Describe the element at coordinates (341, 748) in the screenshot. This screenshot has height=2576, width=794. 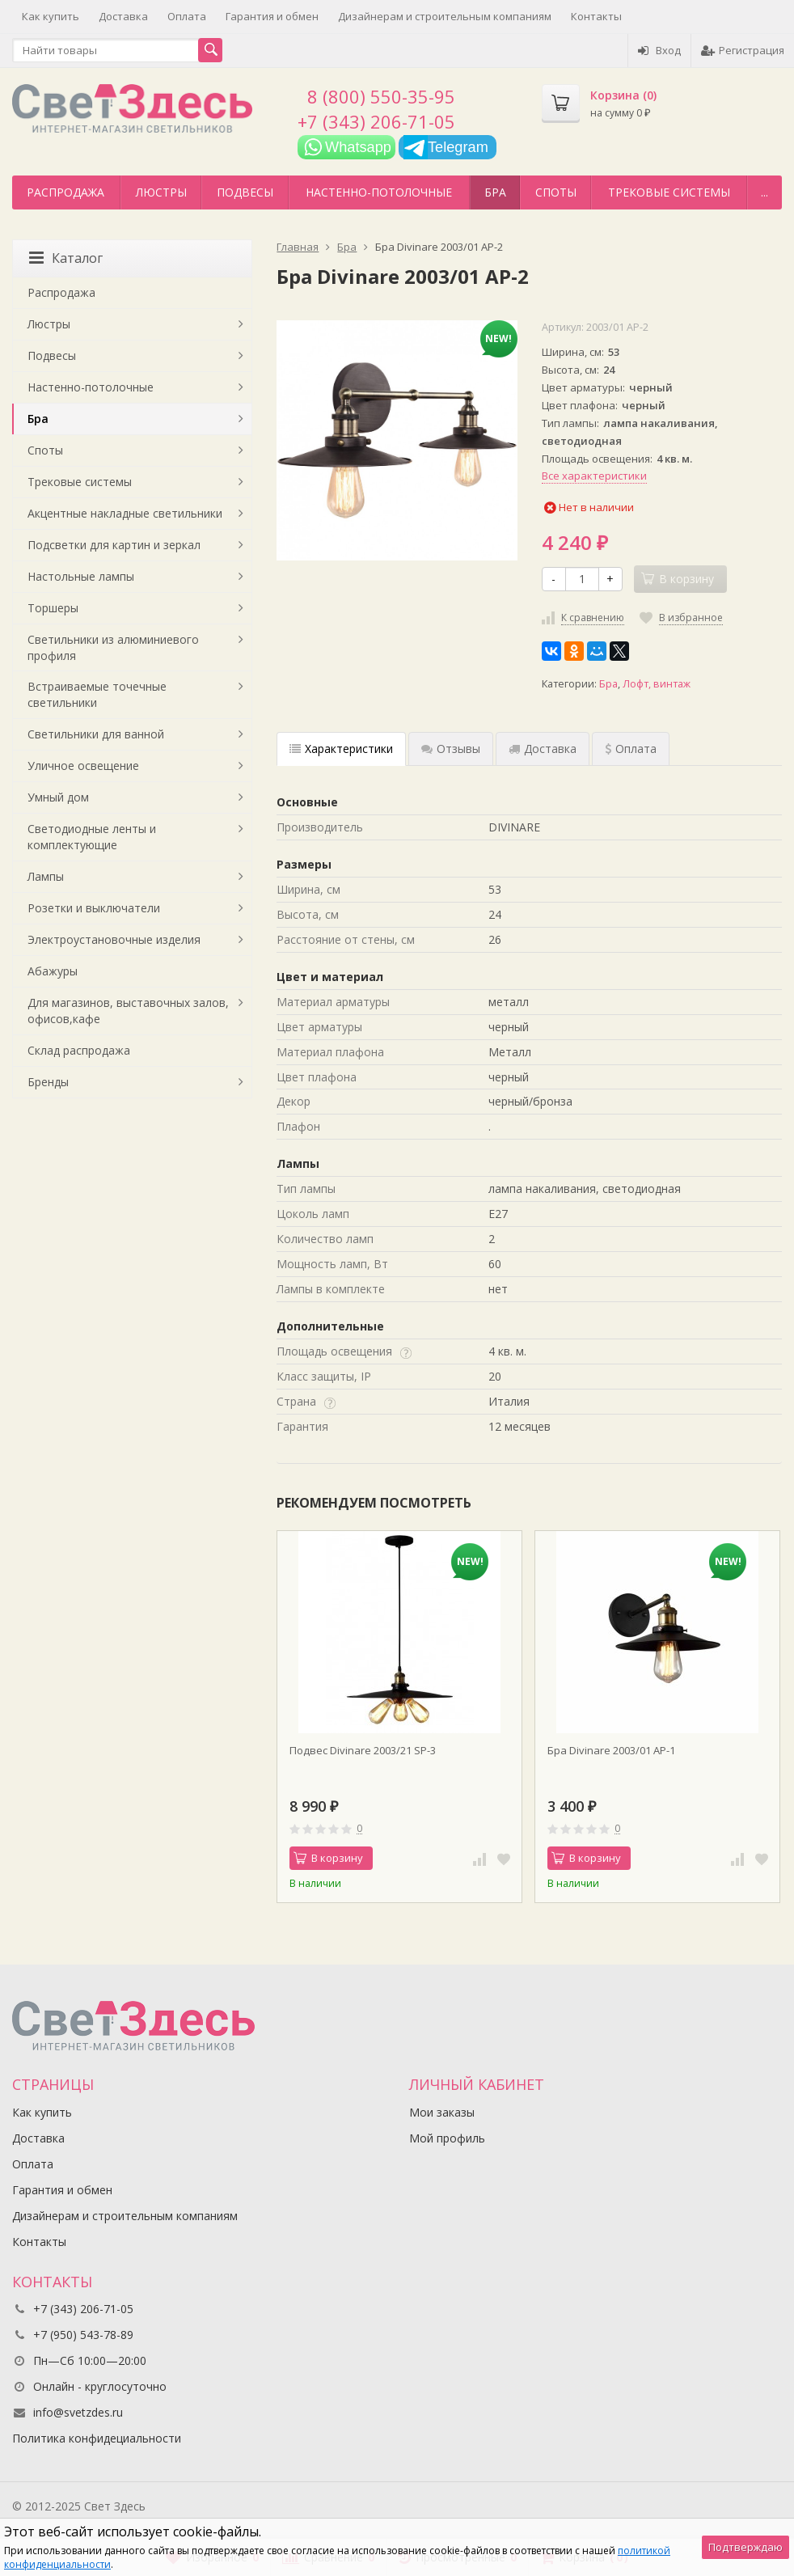
I see `Характеристики [tab]` at that location.